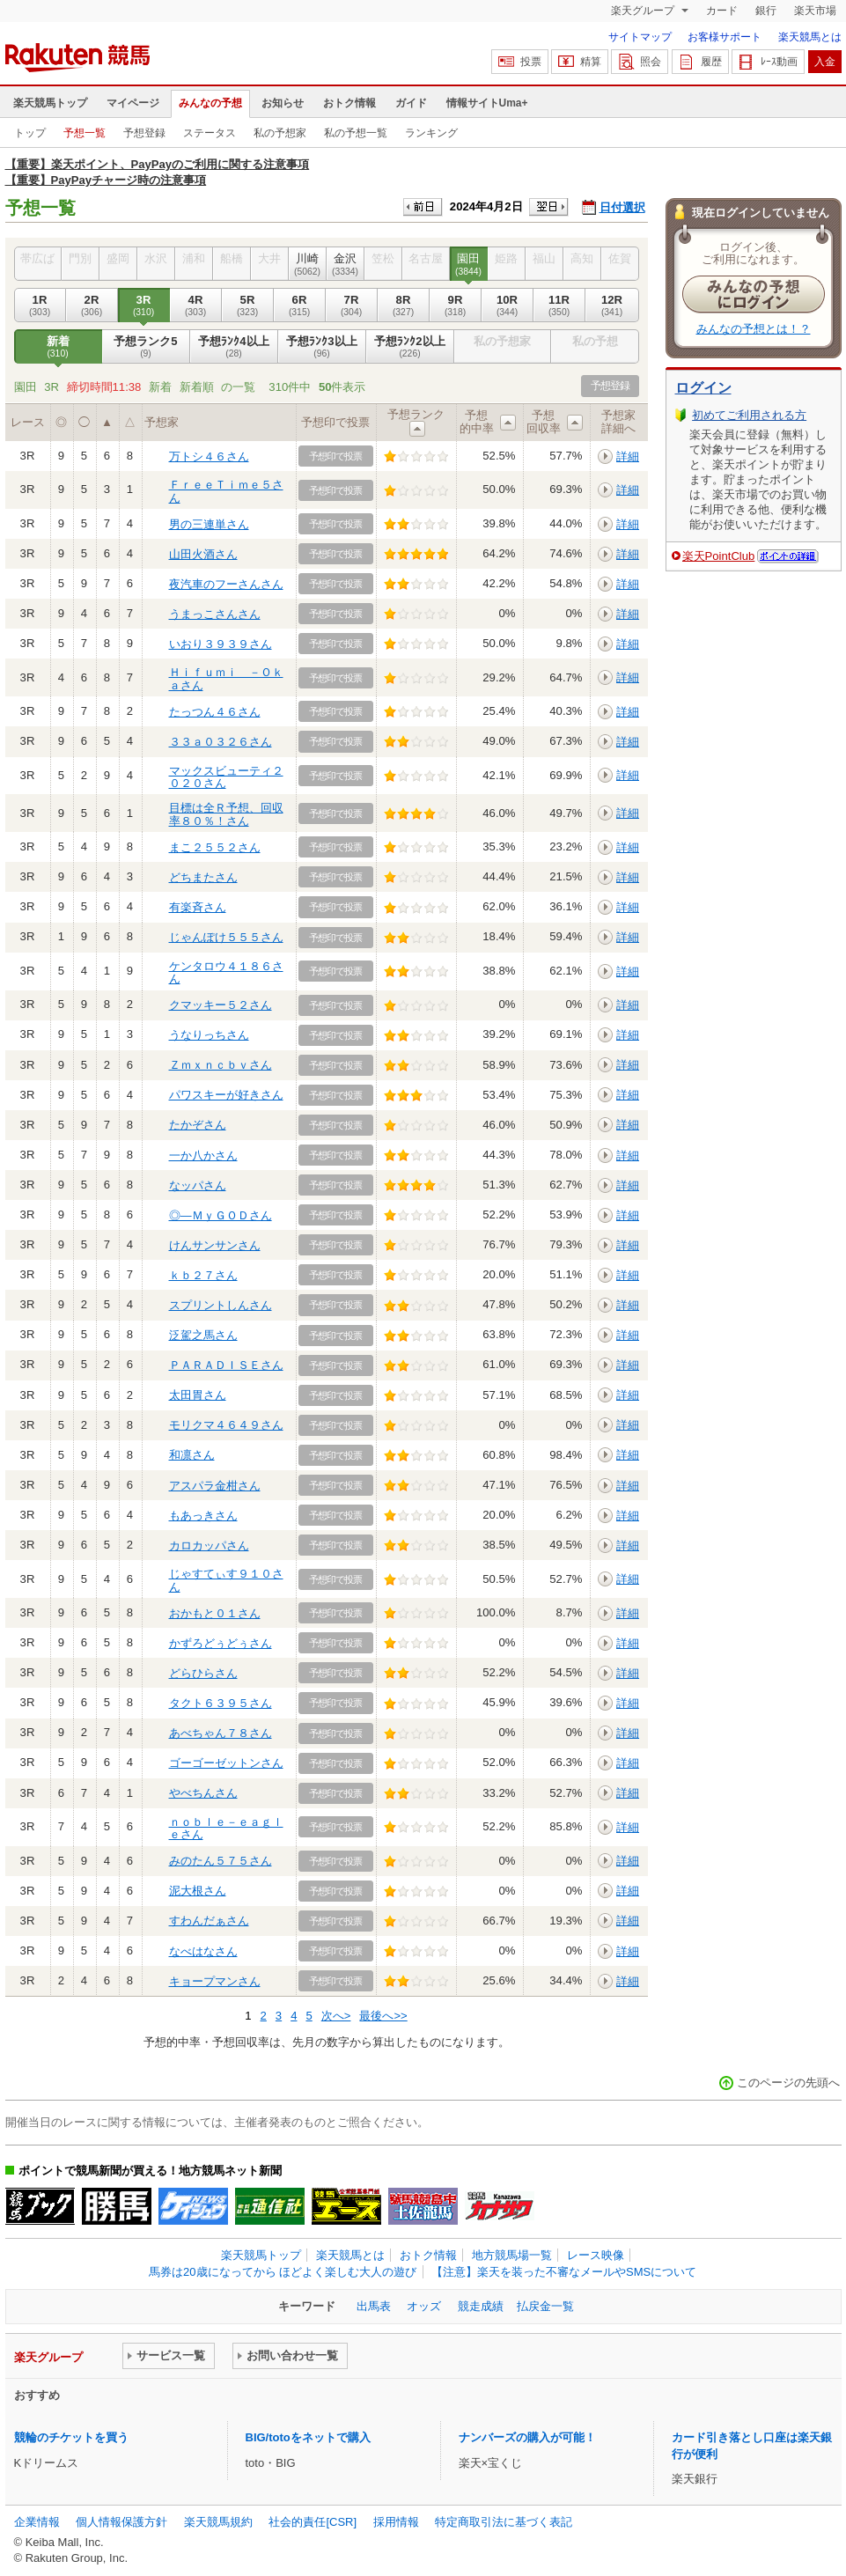 The width and height of the screenshot is (846, 2576). What do you see at coordinates (226, 678) in the screenshot?
I see `Ｈｉｆｕｍｉ －Ｏｋａさん` at bounding box center [226, 678].